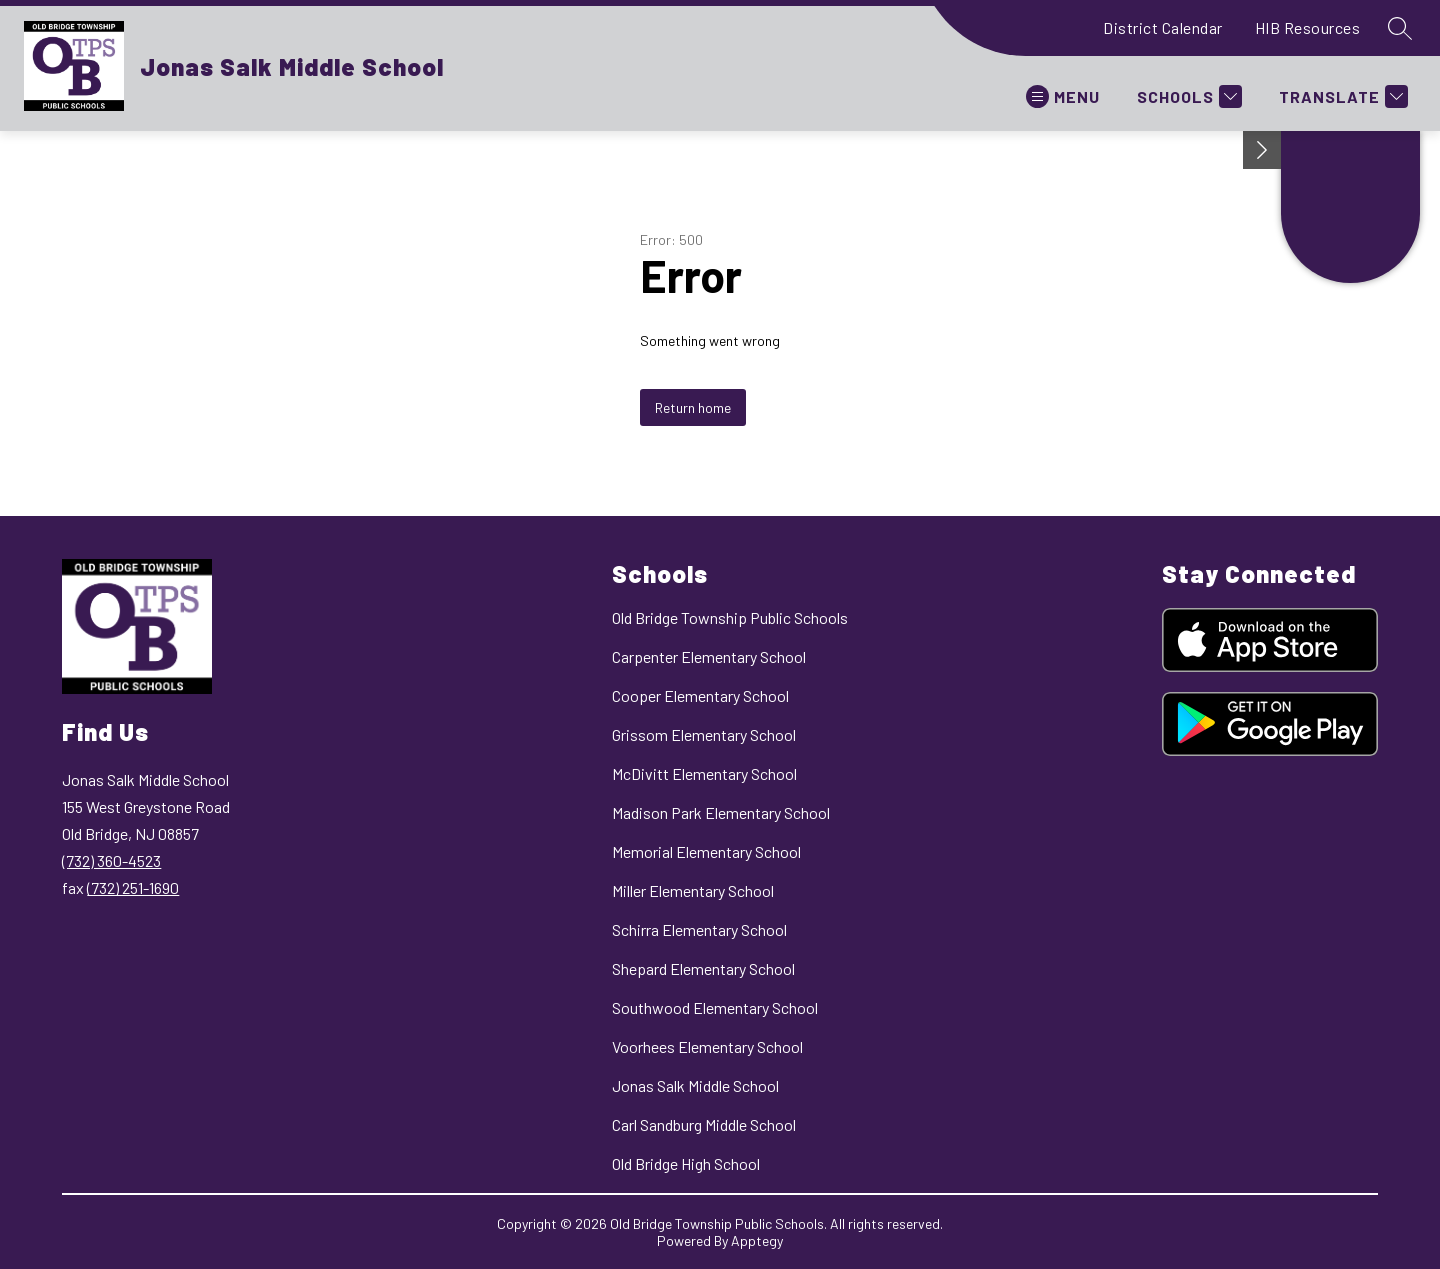 Image resolution: width=1440 pixels, height=1269 pixels. Describe the element at coordinates (700, 695) in the screenshot. I see `Cooper Elementary School` at that location.